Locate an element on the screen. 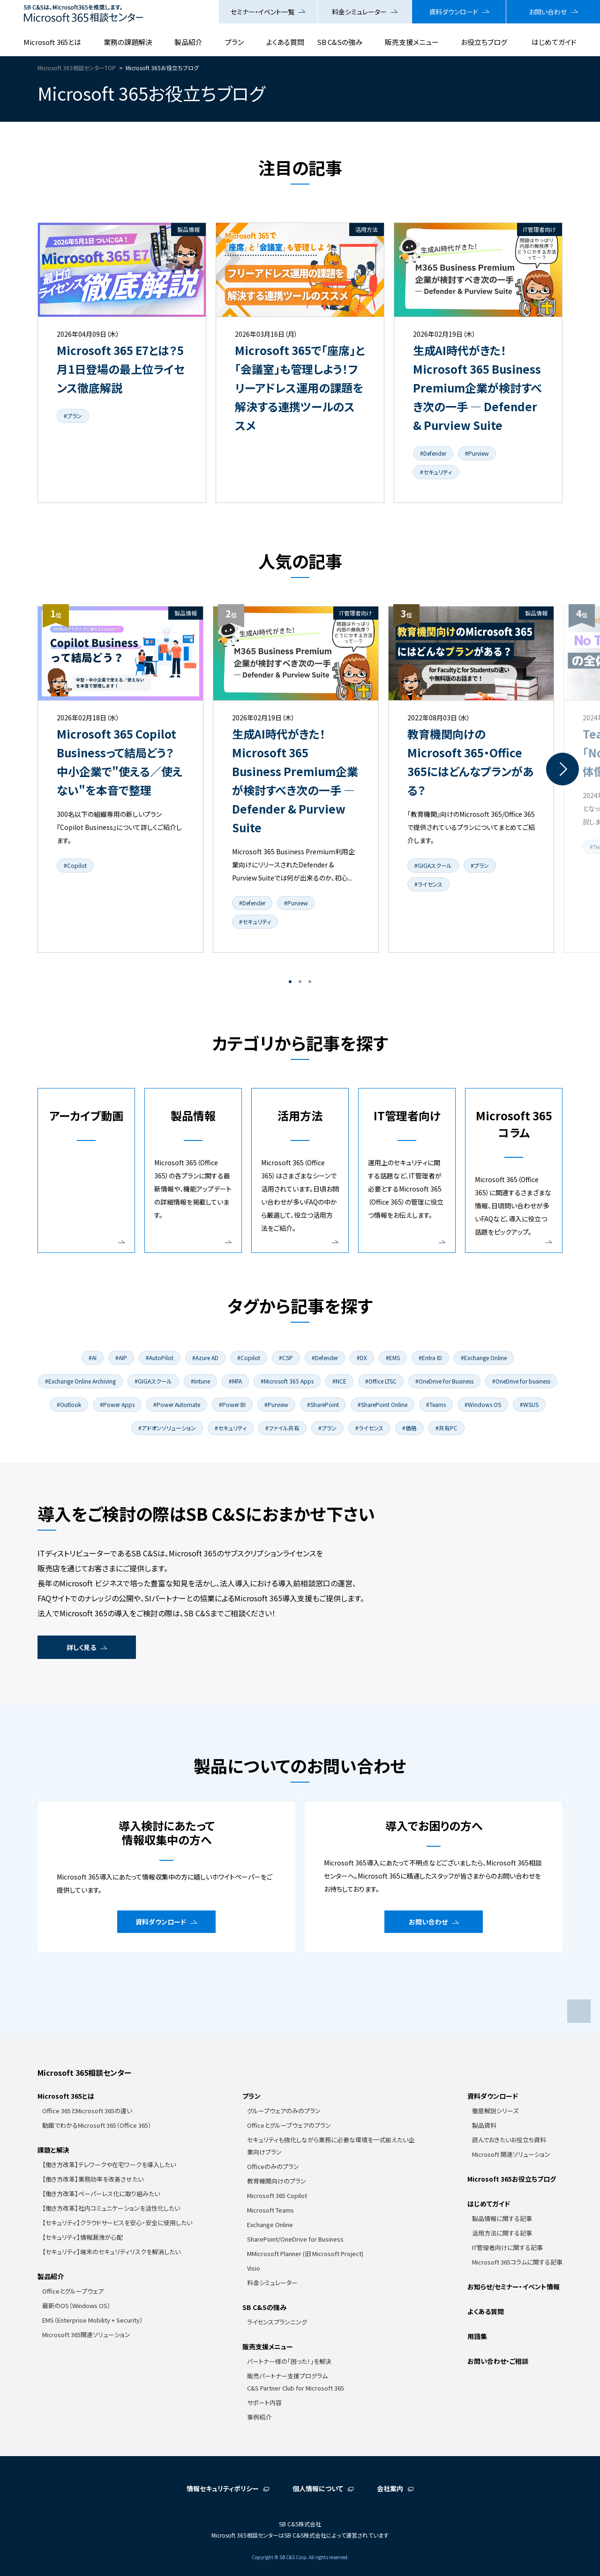  徹底解説シリーズ is located at coordinates (495, 2110).